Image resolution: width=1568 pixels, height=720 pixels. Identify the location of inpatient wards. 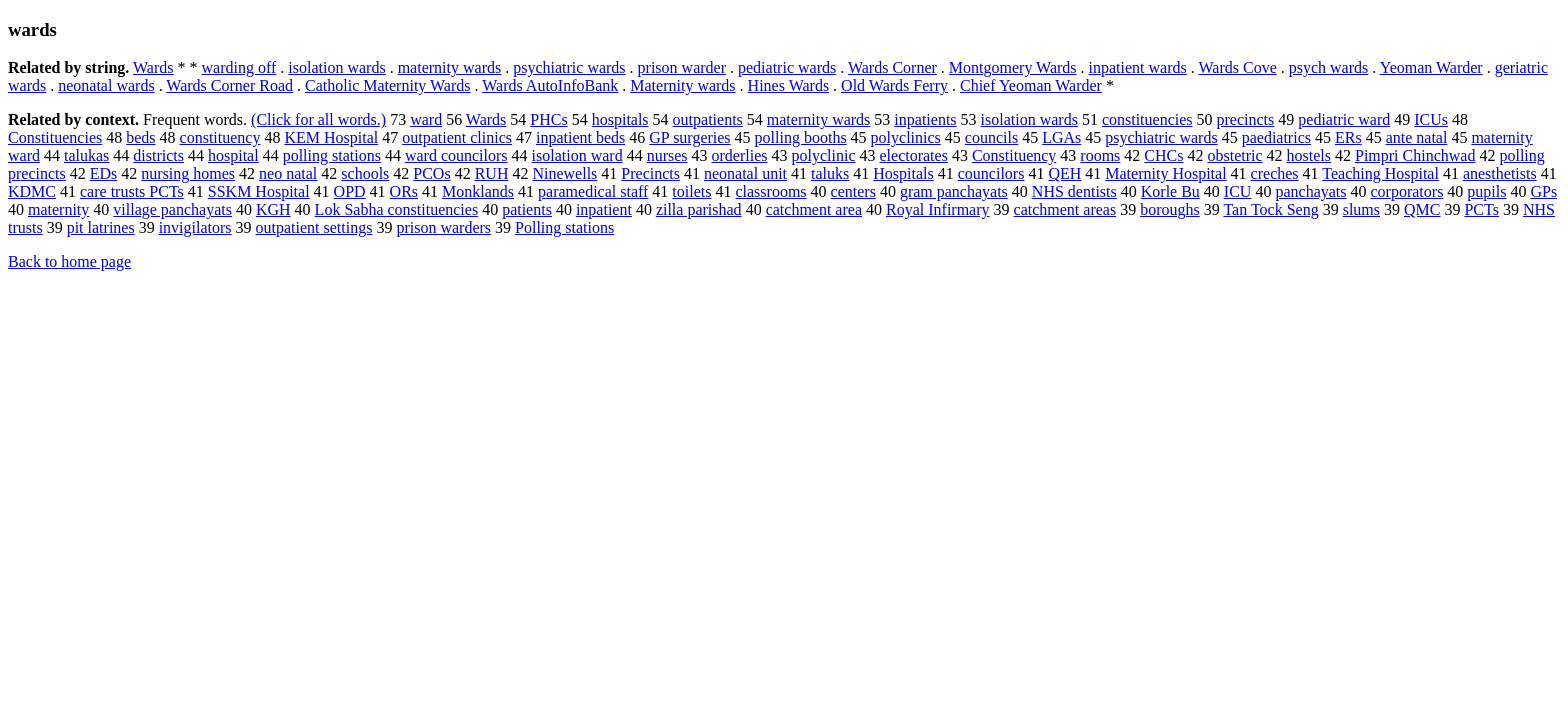
(1138, 67).